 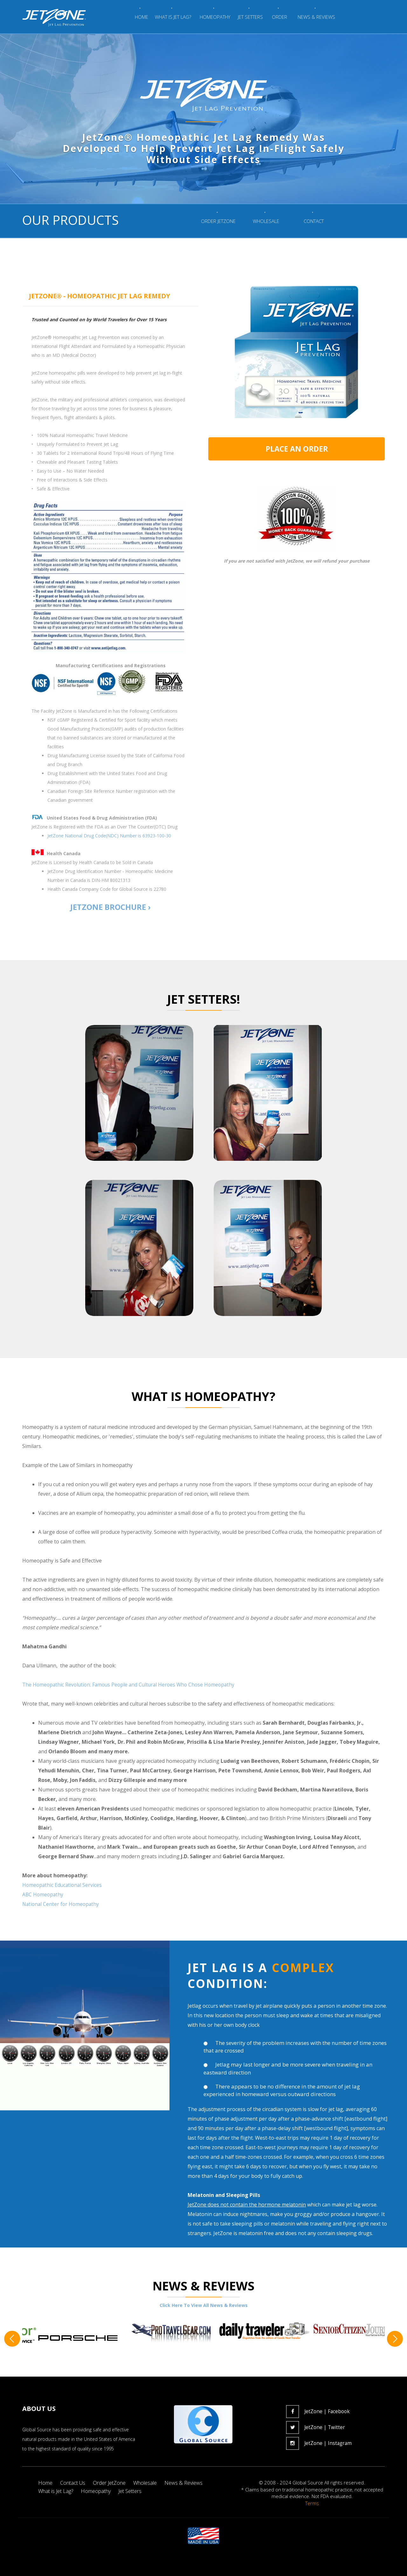 What do you see at coordinates (45, 2483) in the screenshot?
I see `Home` at bounding box center [45, 2483].